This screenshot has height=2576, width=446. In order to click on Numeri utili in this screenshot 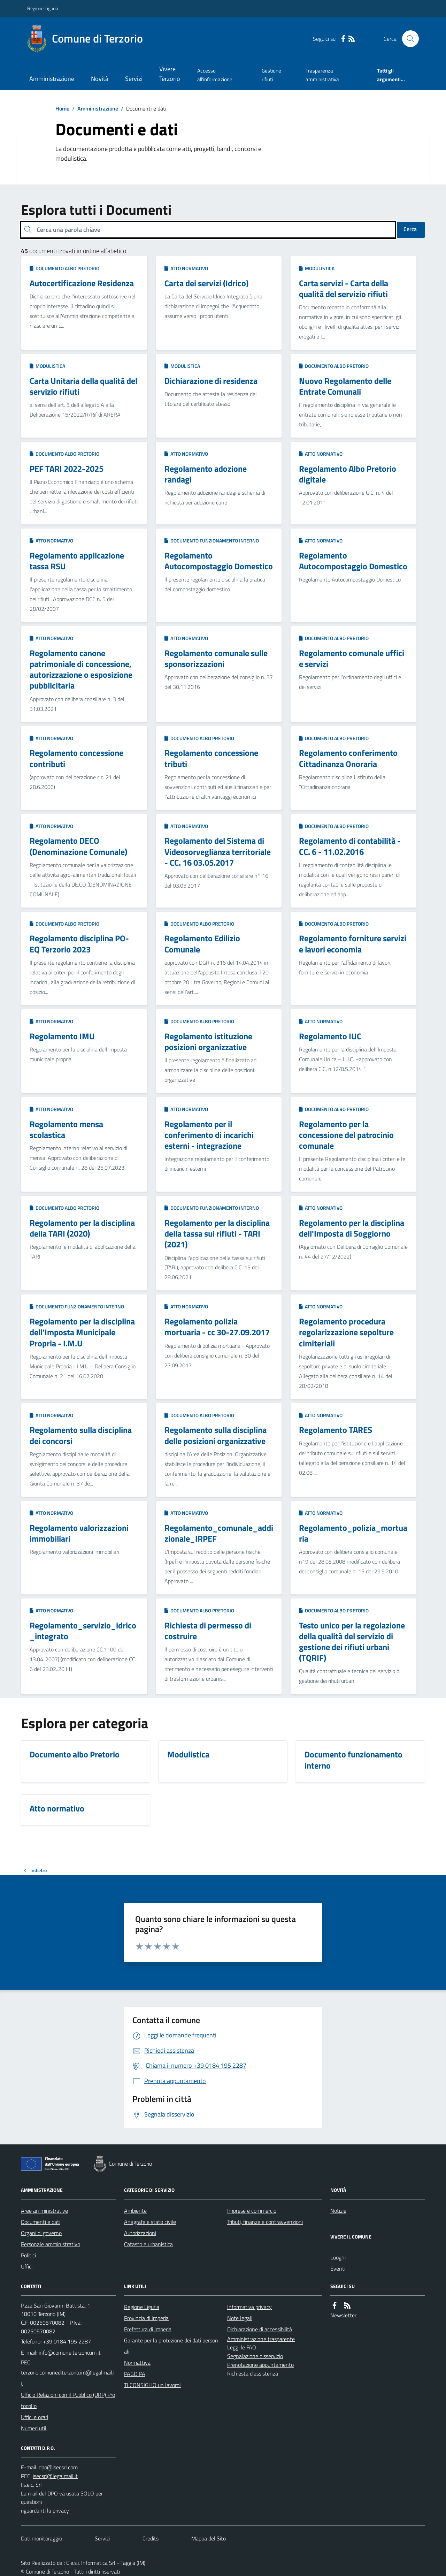, I will do `click(34, 2428)`.